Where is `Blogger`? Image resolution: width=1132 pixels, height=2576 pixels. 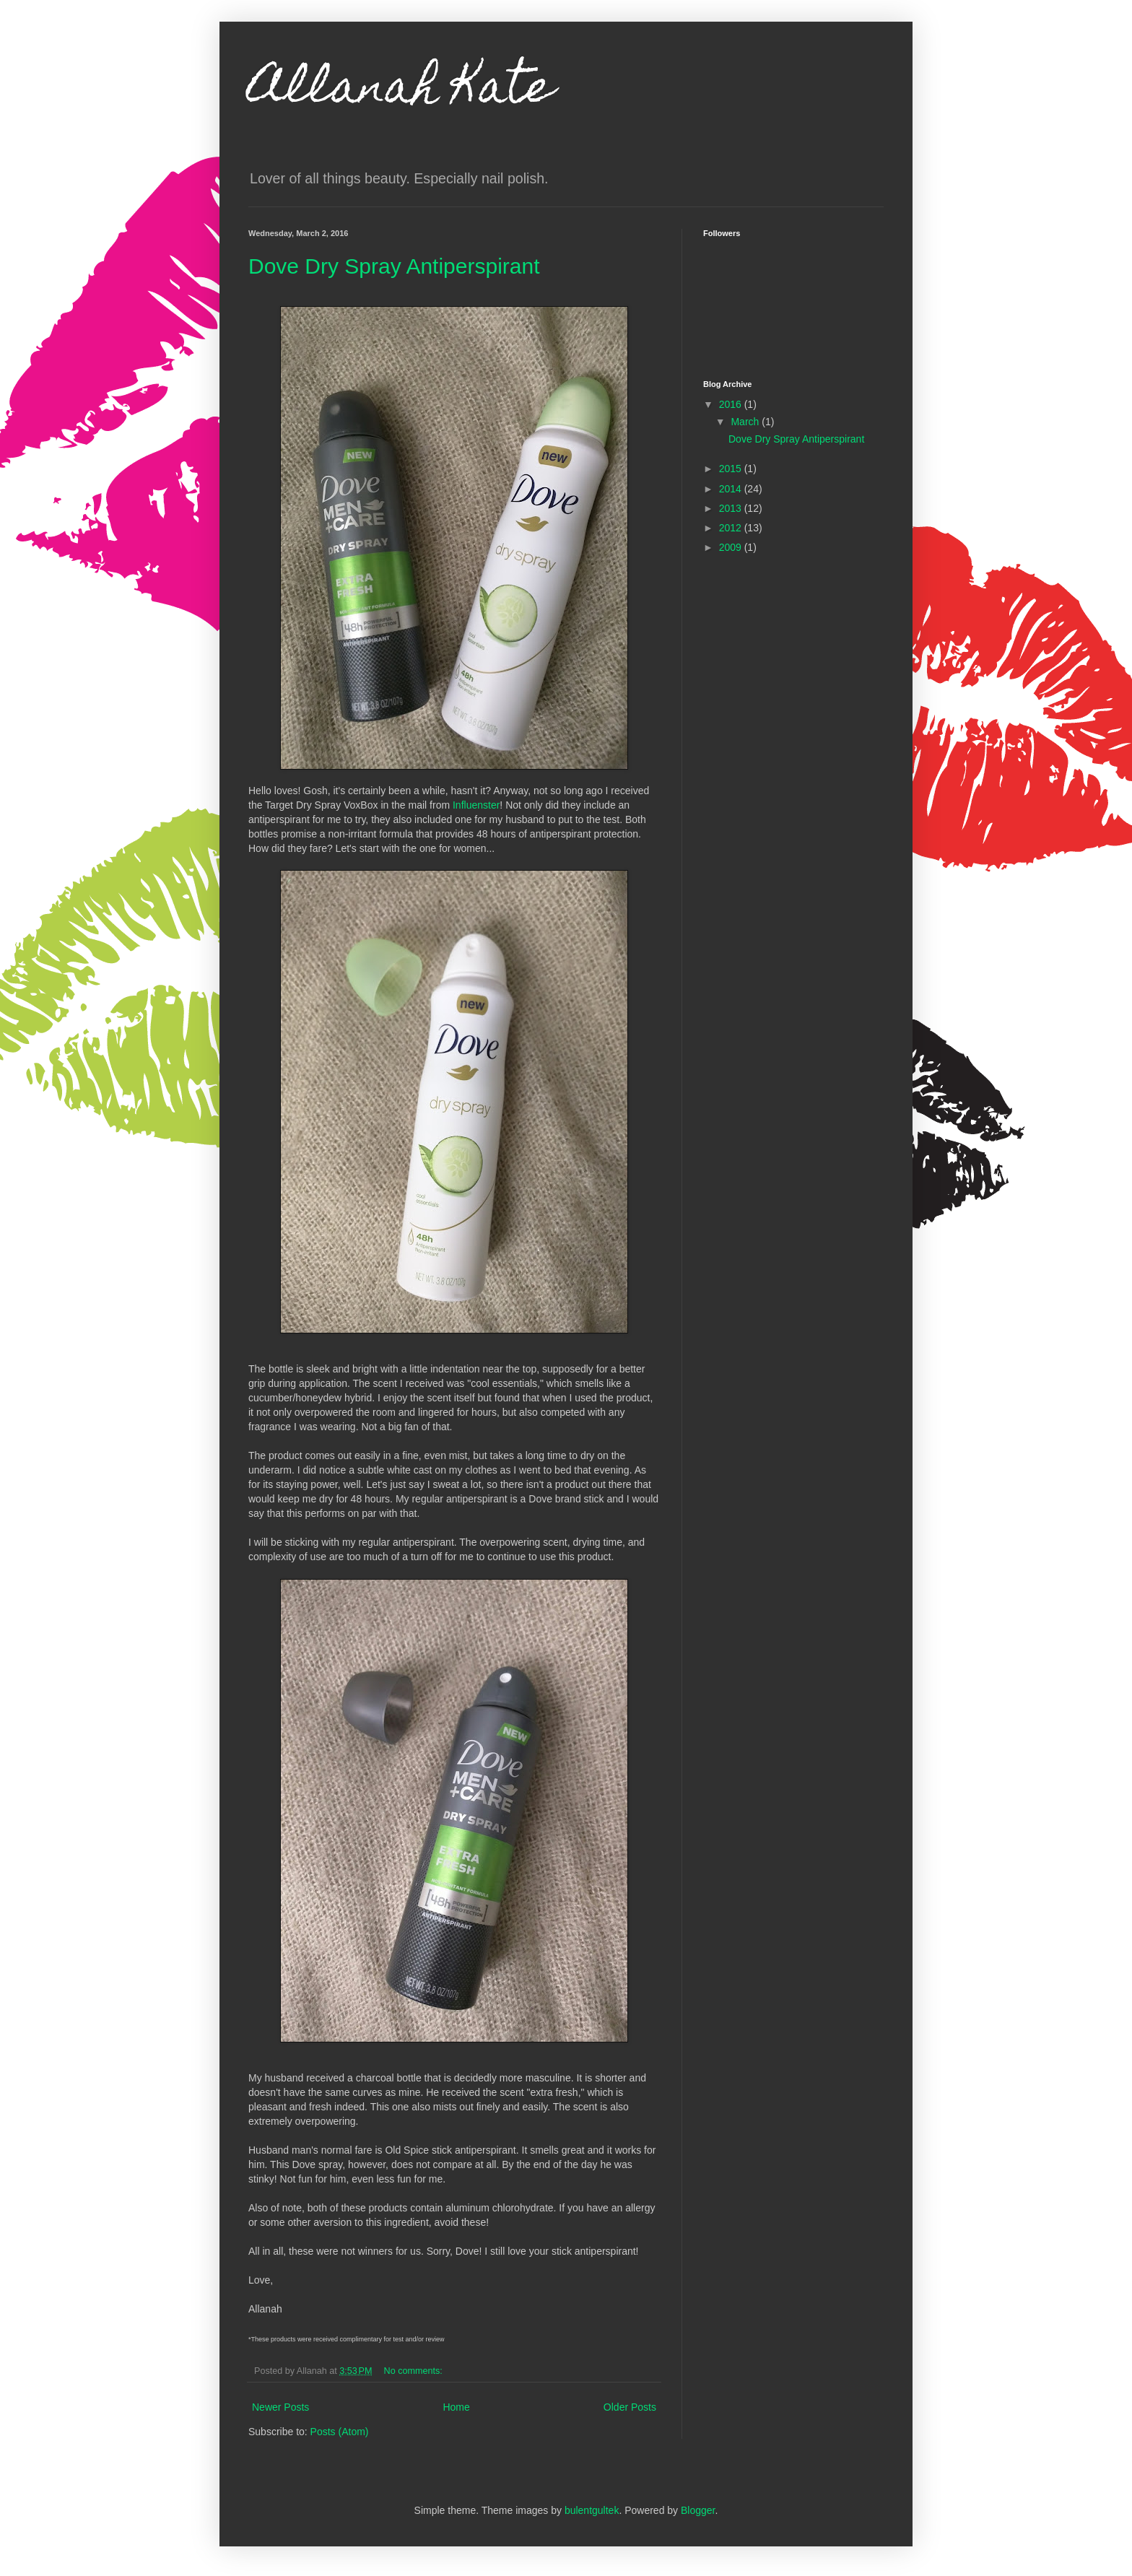 Blogger is located at coordinates (698, 2510).